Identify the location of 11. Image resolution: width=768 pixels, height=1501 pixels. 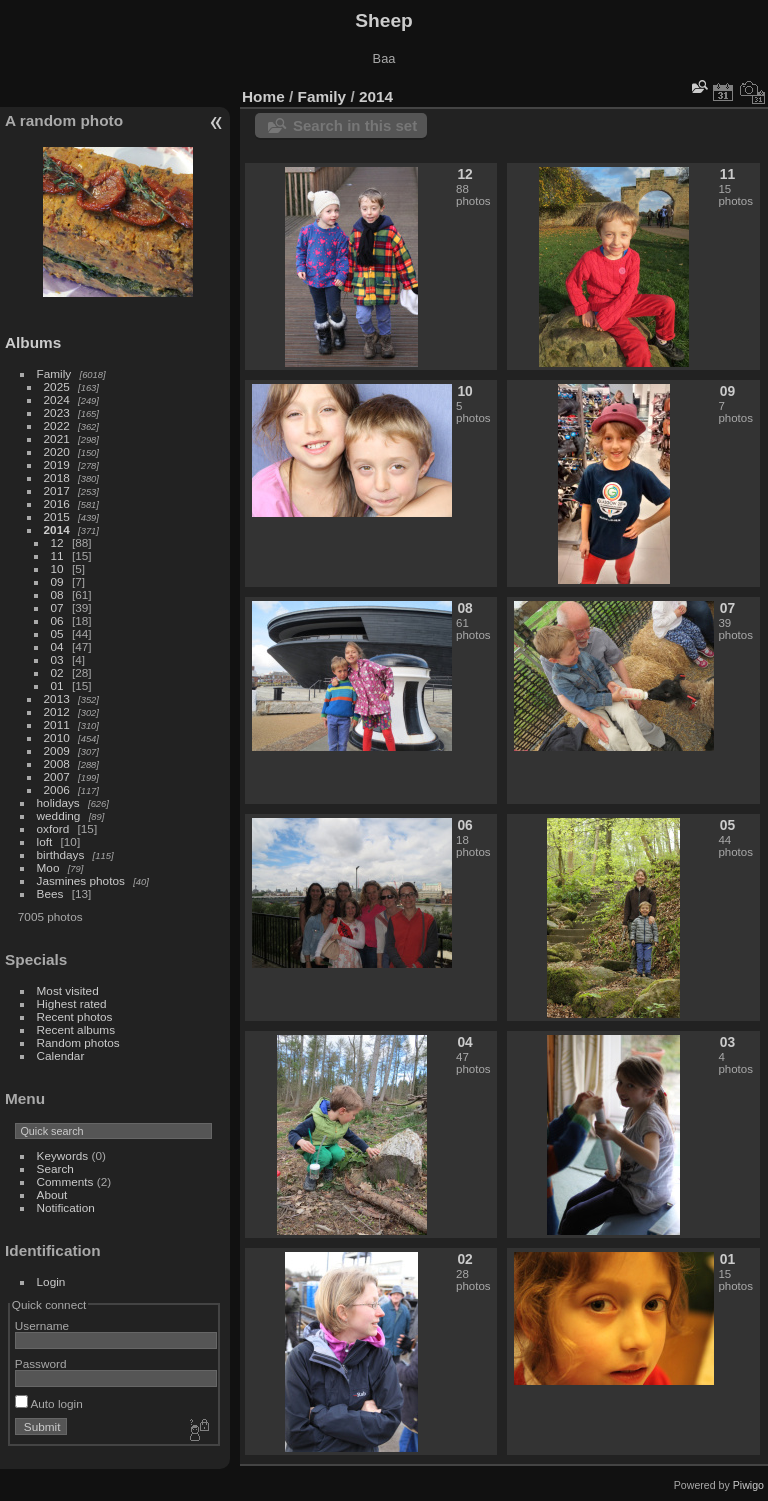
(57, 555).